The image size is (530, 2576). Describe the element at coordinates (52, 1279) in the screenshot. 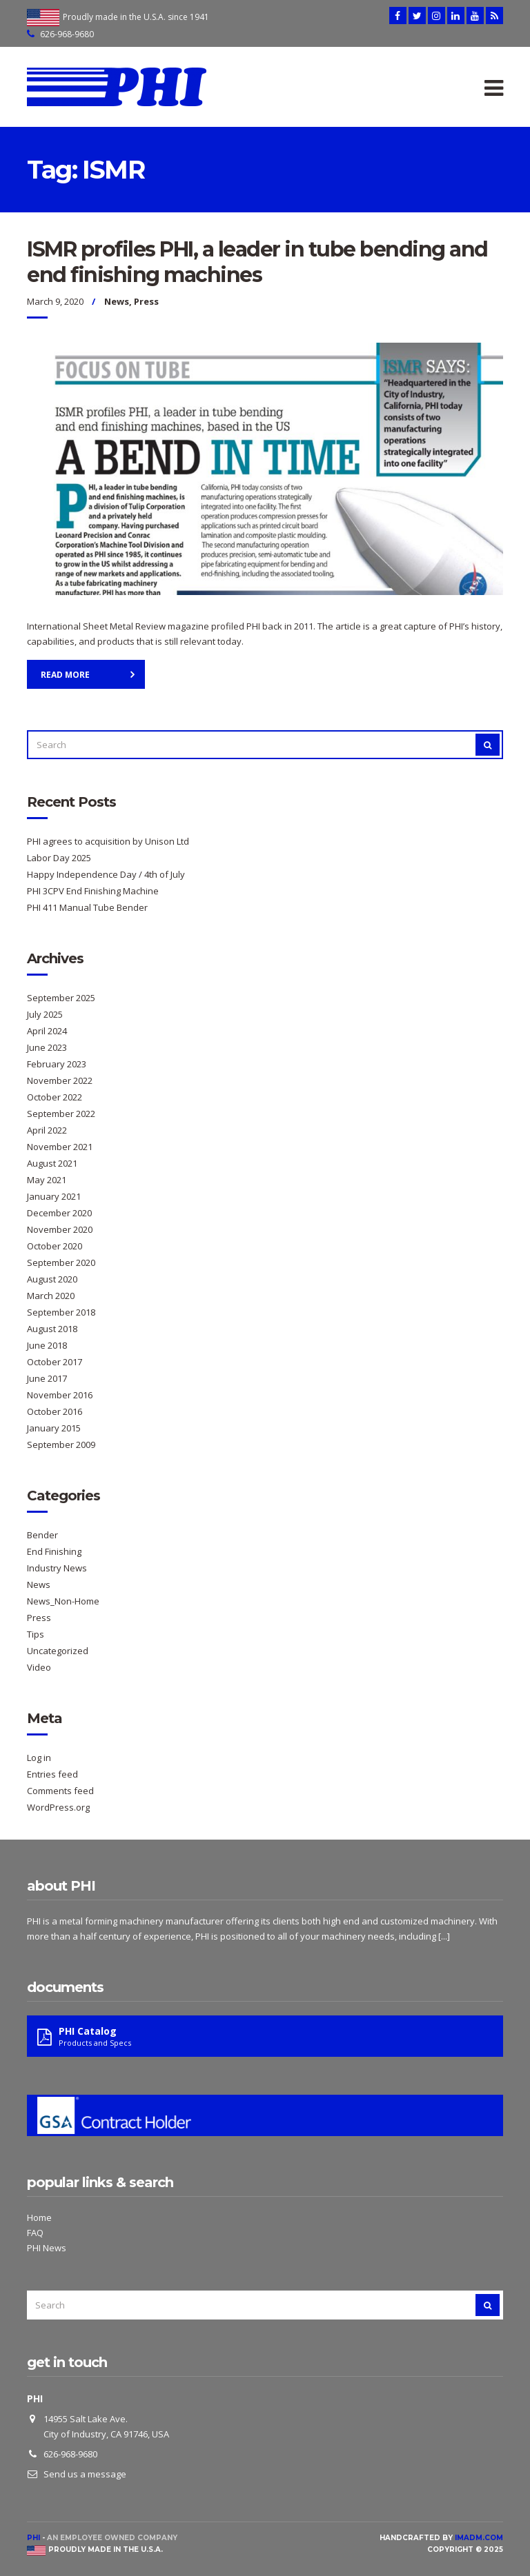

I see `August 2020` at that location.